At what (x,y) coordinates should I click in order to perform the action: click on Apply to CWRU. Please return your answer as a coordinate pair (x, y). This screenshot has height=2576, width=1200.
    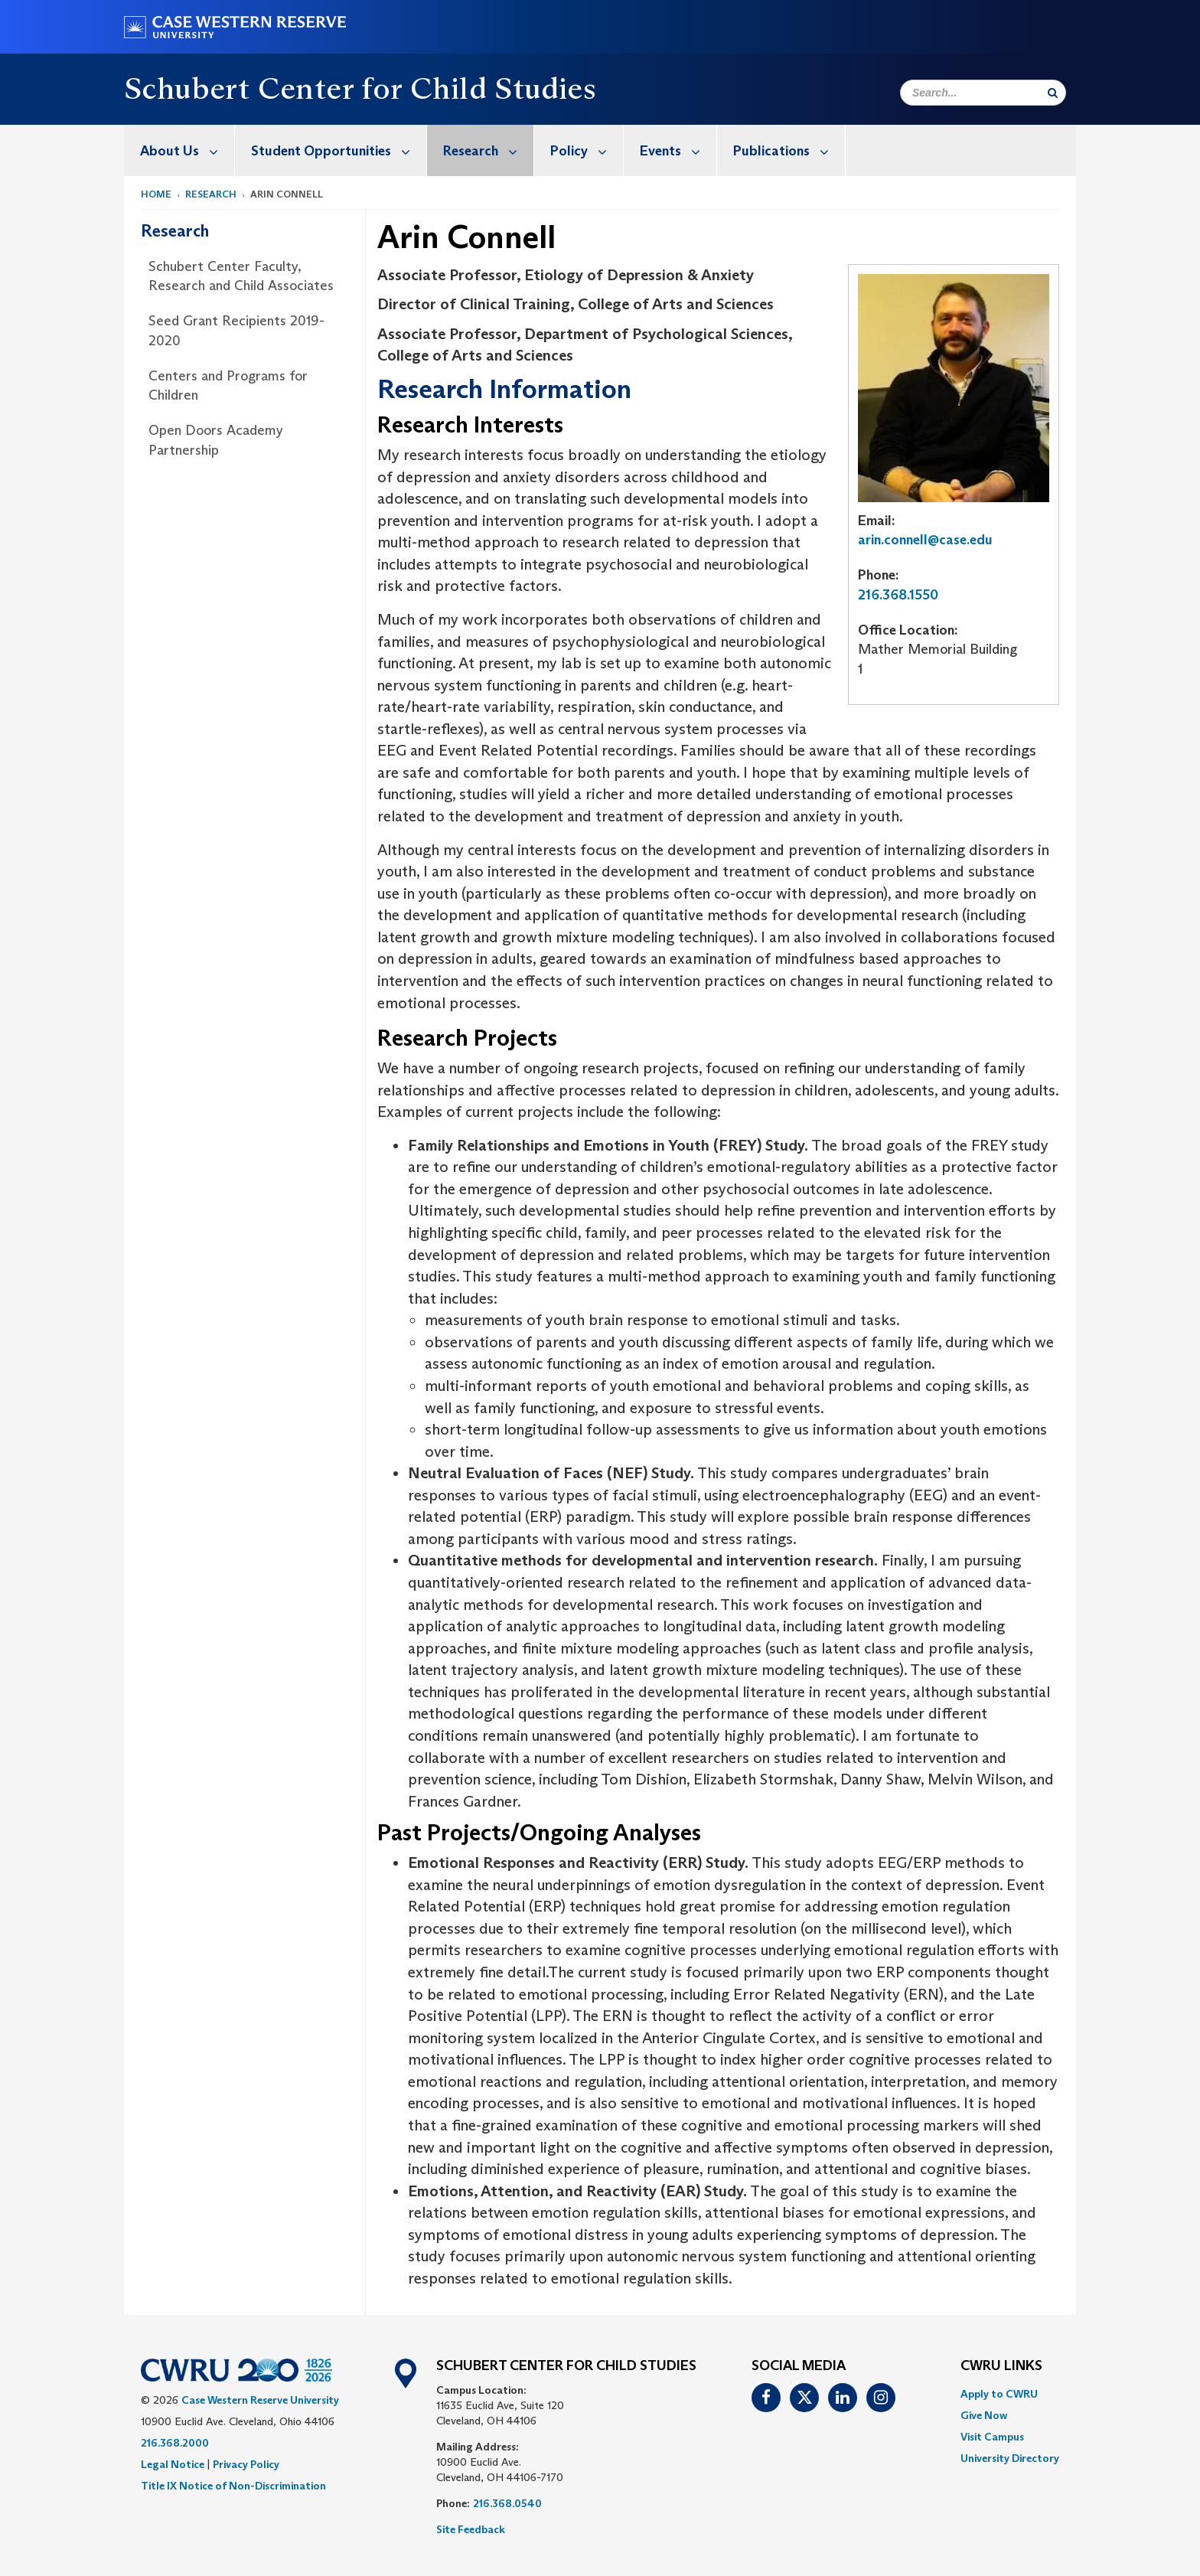
    Looking at the image, I should click on (999, 2394).